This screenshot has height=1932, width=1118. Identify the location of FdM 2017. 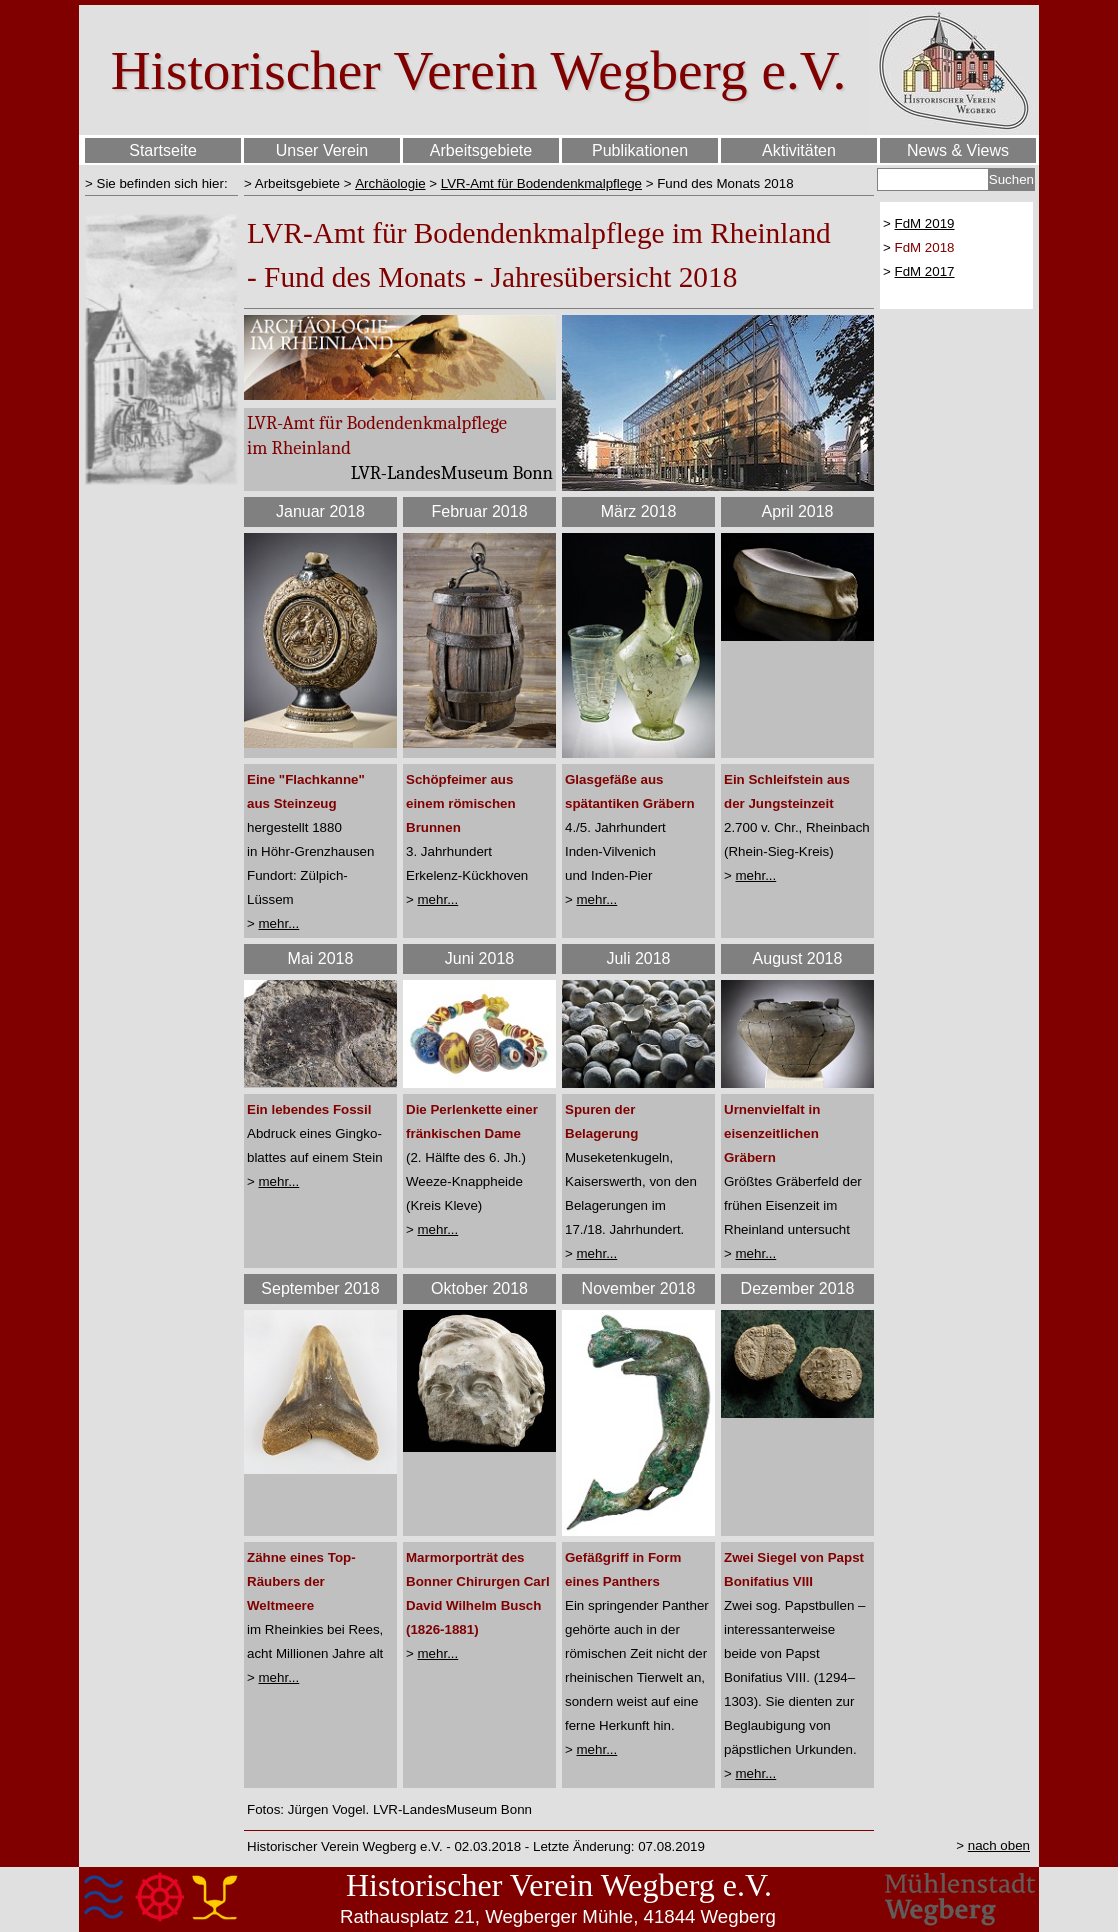
(925, 271).